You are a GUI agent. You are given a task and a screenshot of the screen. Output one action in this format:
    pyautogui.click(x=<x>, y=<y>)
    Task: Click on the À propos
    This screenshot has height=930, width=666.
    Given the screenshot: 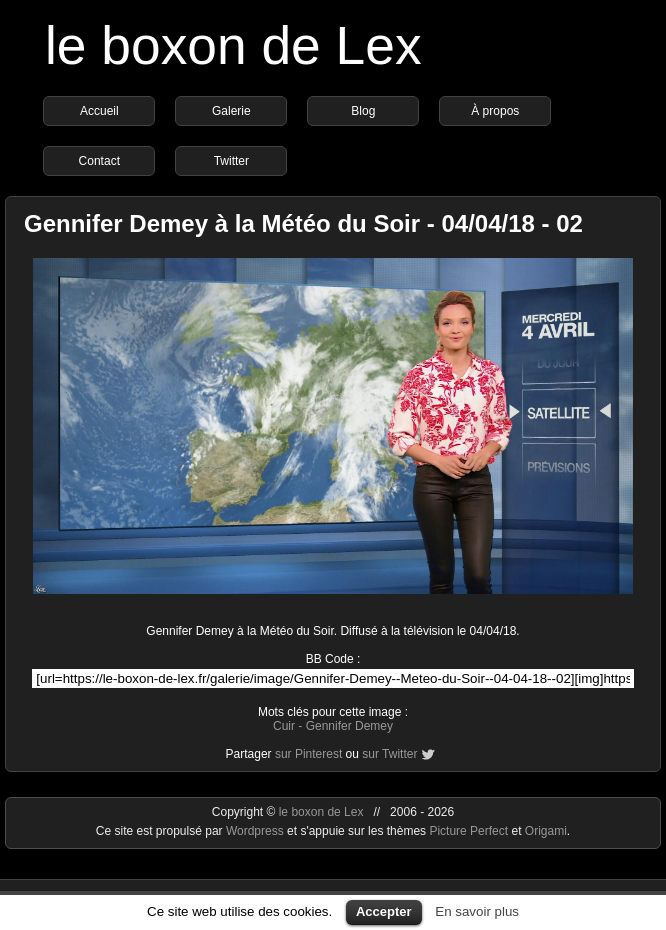 What is the action you would take?
    pyautogui.click(x=495, y=111)
    